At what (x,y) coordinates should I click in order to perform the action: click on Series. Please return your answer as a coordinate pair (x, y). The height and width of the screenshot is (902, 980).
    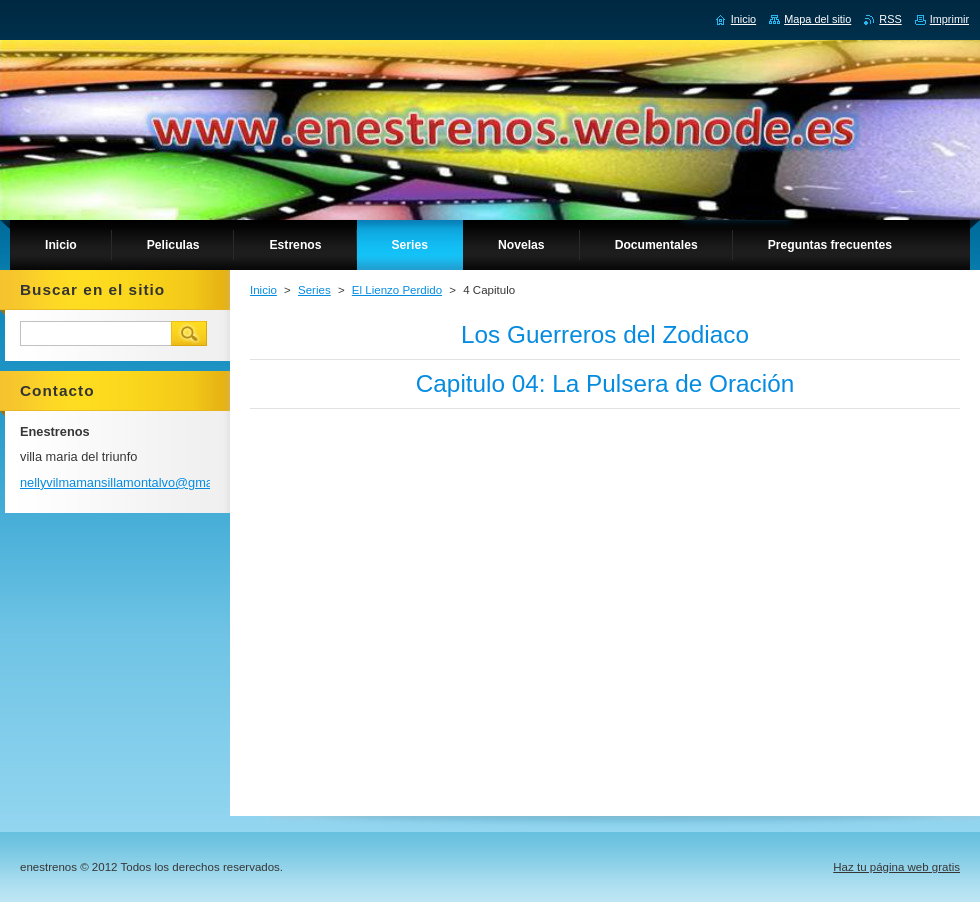
    Looking at the image, I should click on (314, 290).